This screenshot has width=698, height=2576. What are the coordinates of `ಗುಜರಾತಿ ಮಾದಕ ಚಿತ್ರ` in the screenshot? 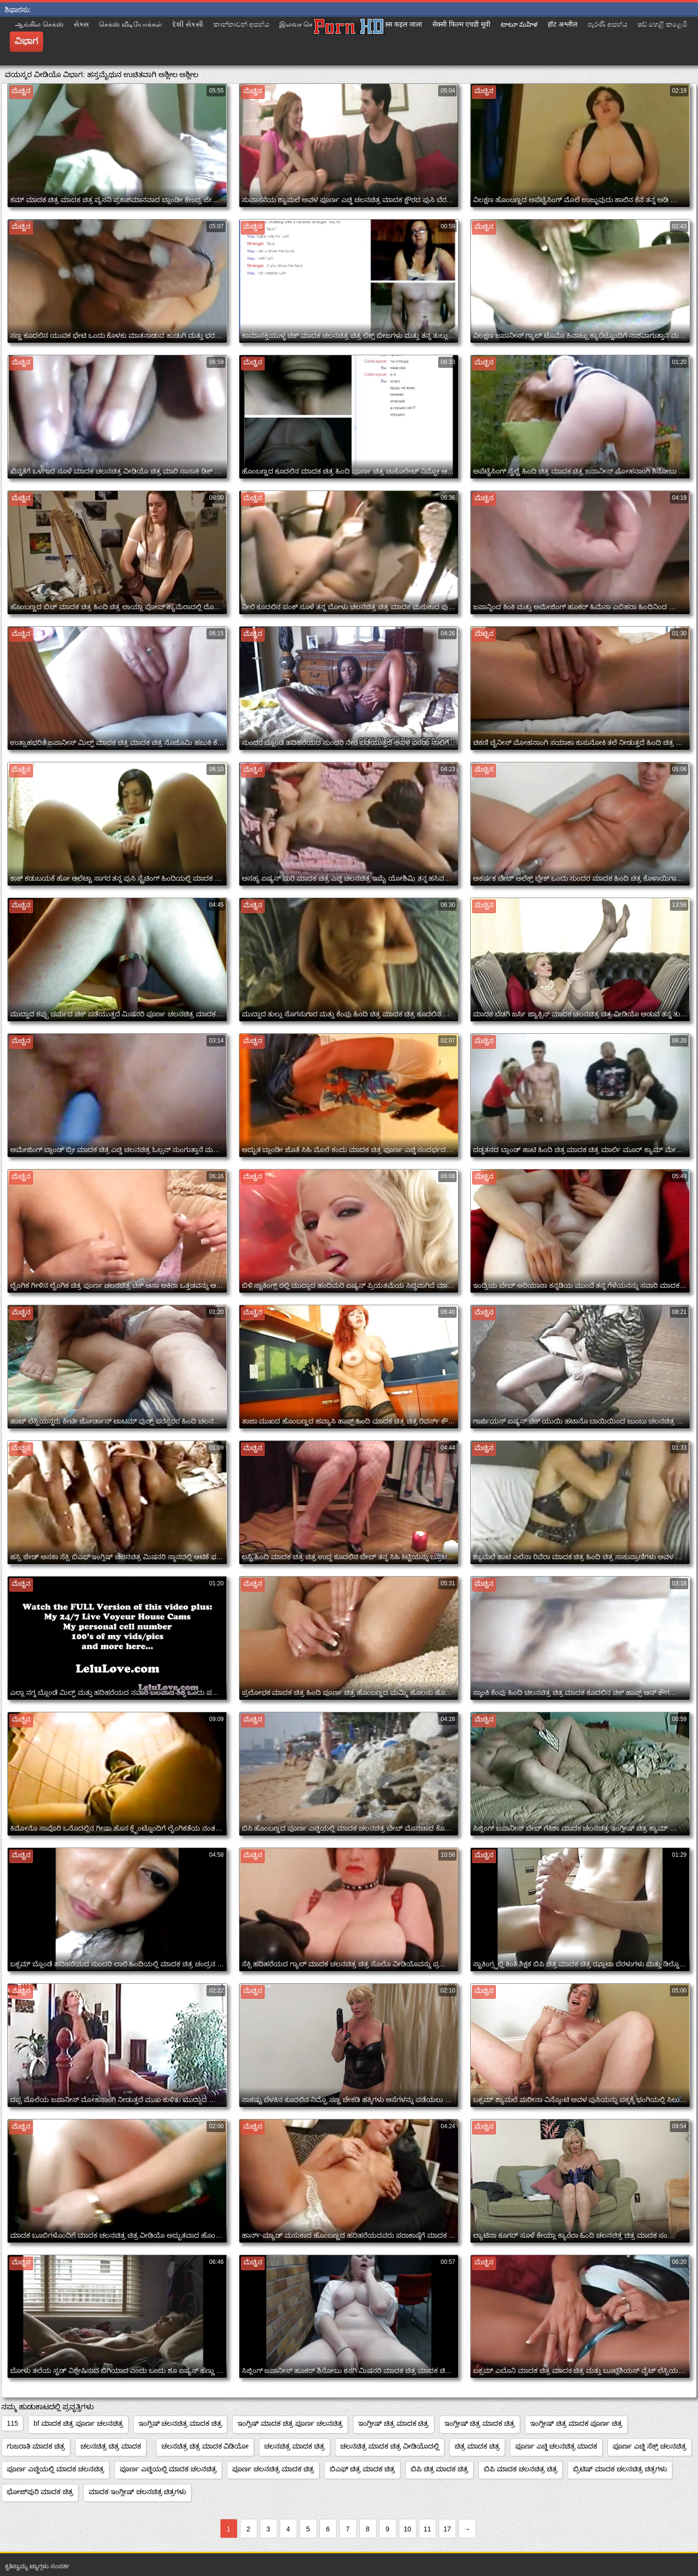 It's located at (36, 2446).